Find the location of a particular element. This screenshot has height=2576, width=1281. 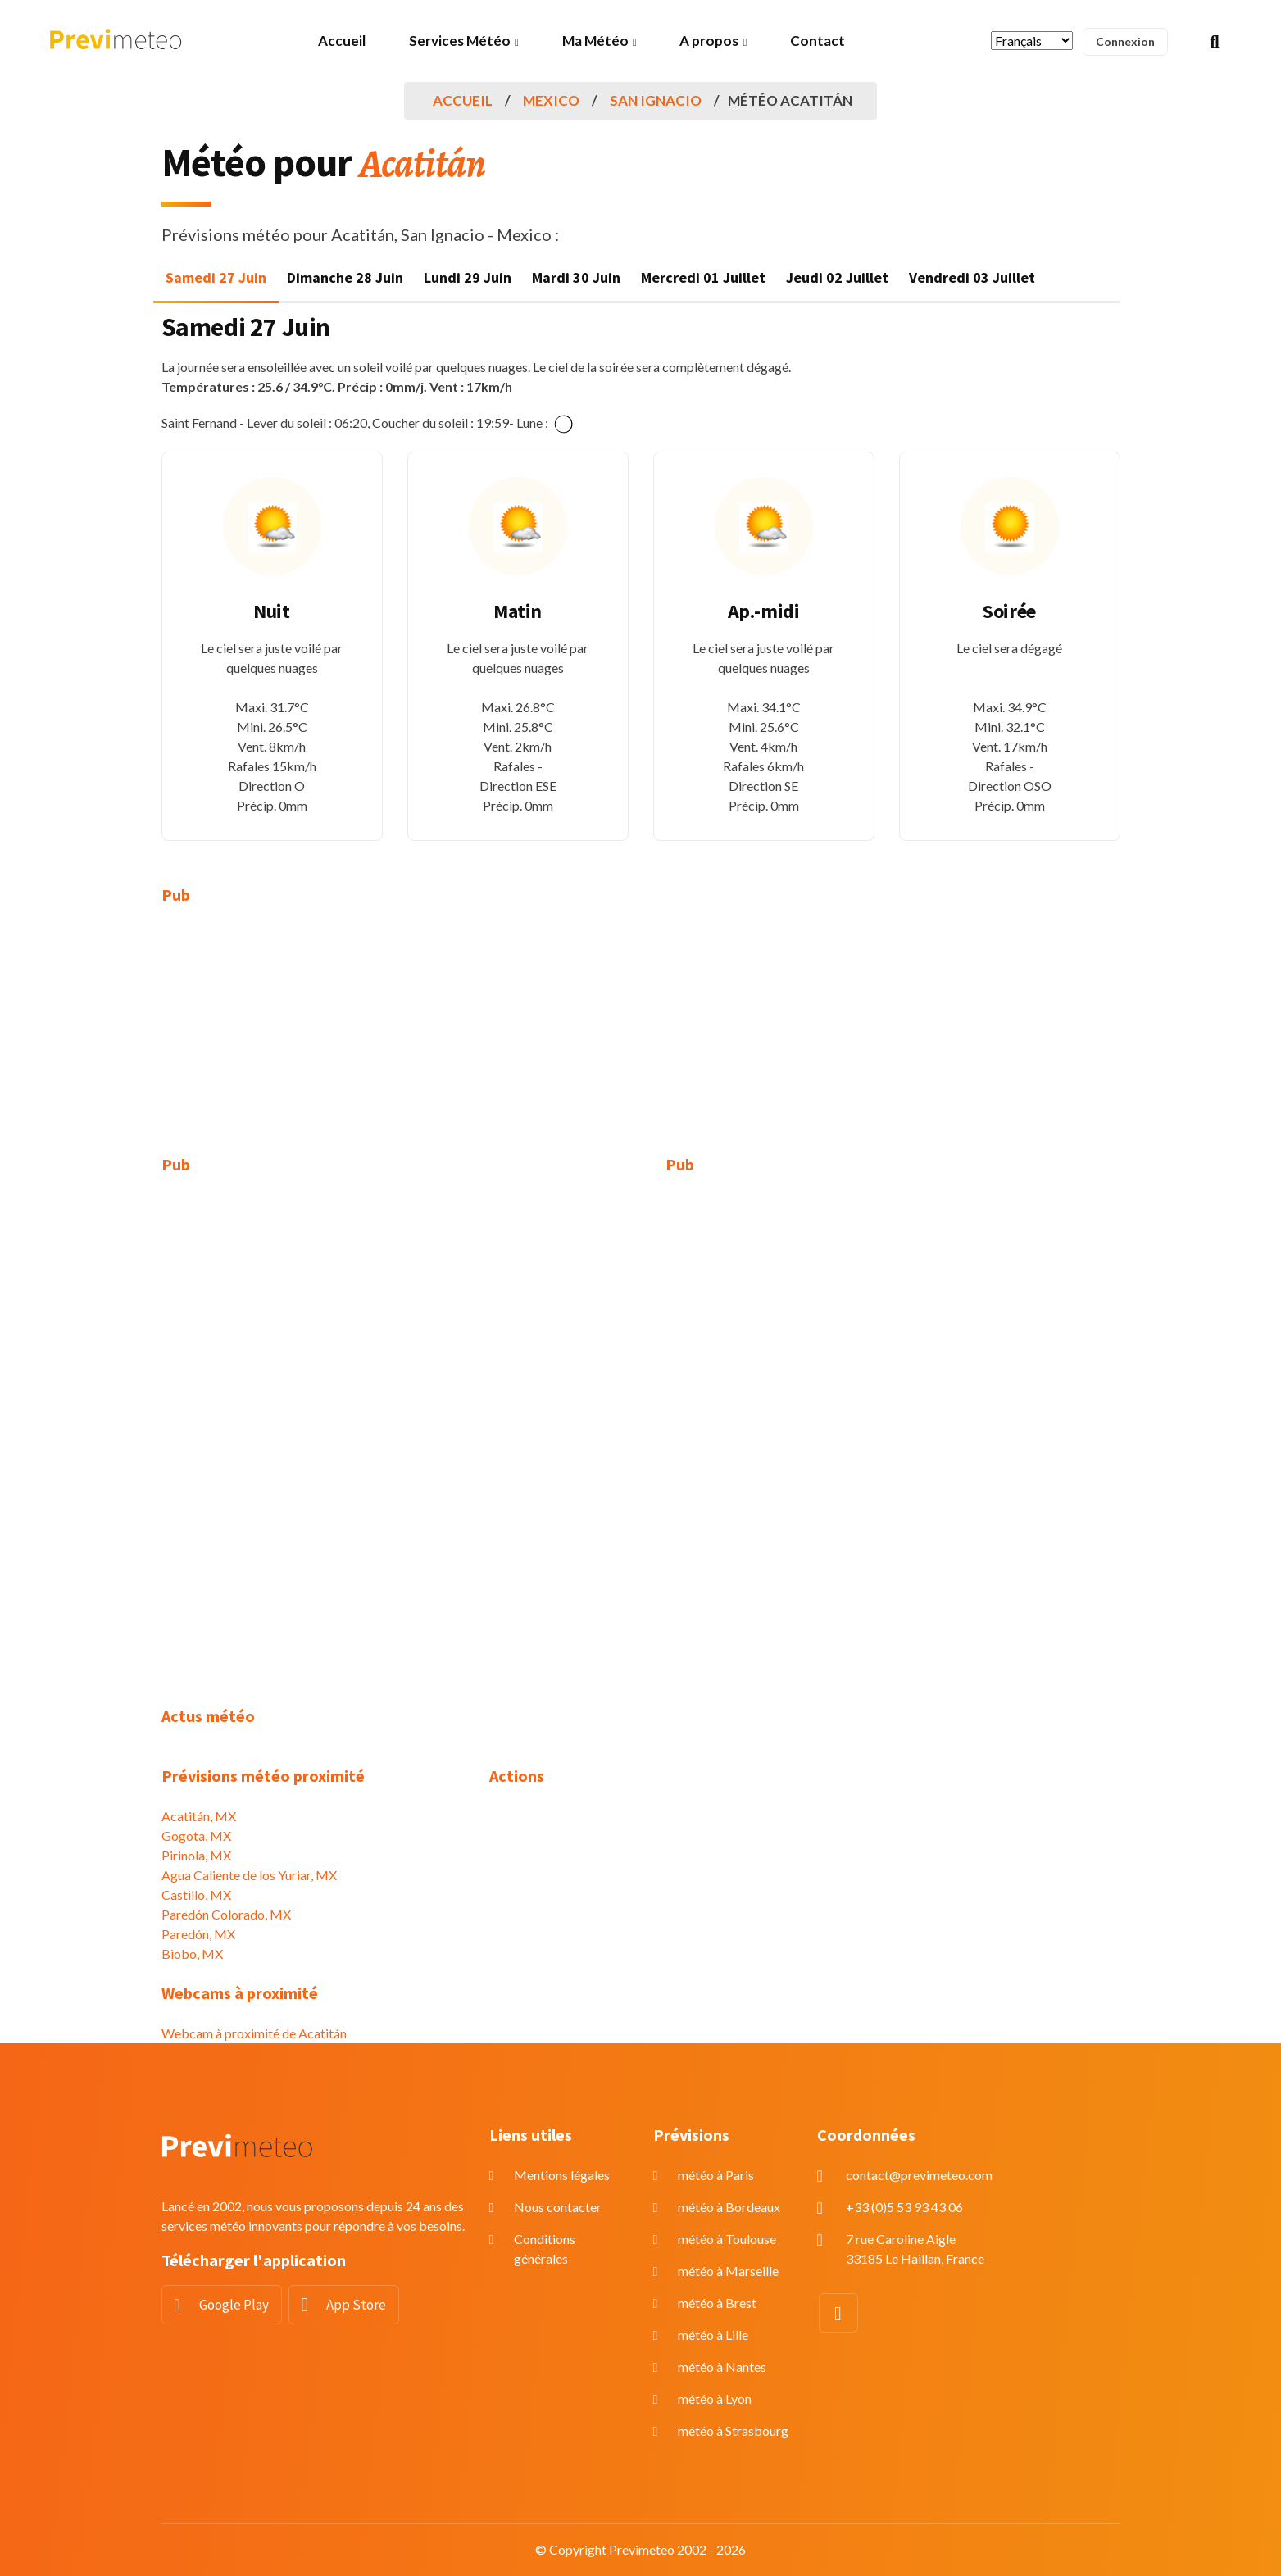

Paredón Colorado, MX is located at coordinates (226, 1914).